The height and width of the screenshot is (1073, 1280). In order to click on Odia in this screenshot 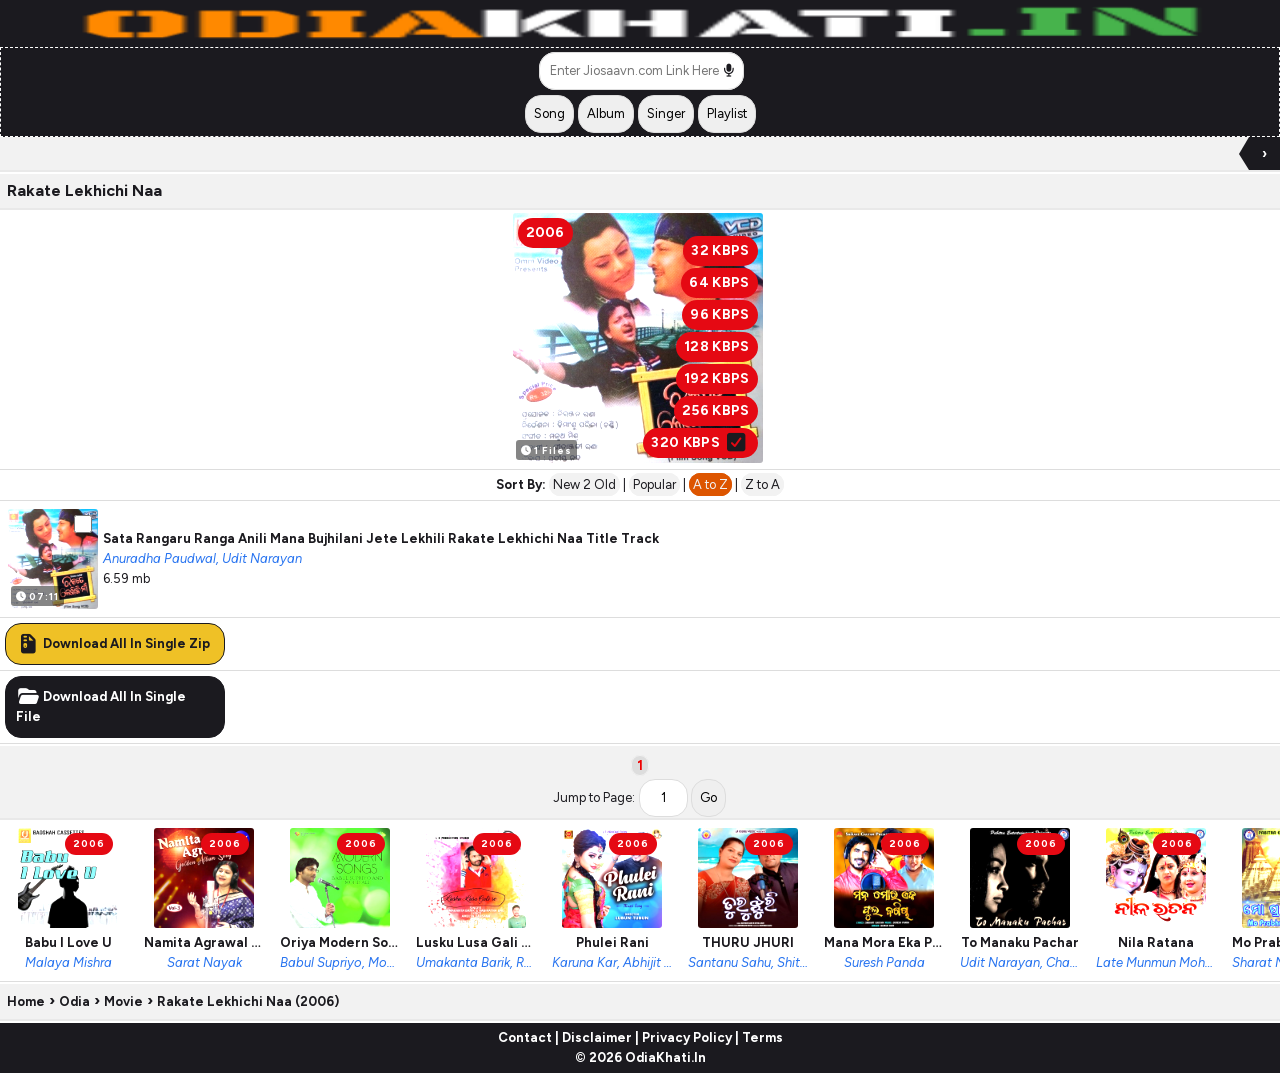, I will do `click(74, 1001)`.